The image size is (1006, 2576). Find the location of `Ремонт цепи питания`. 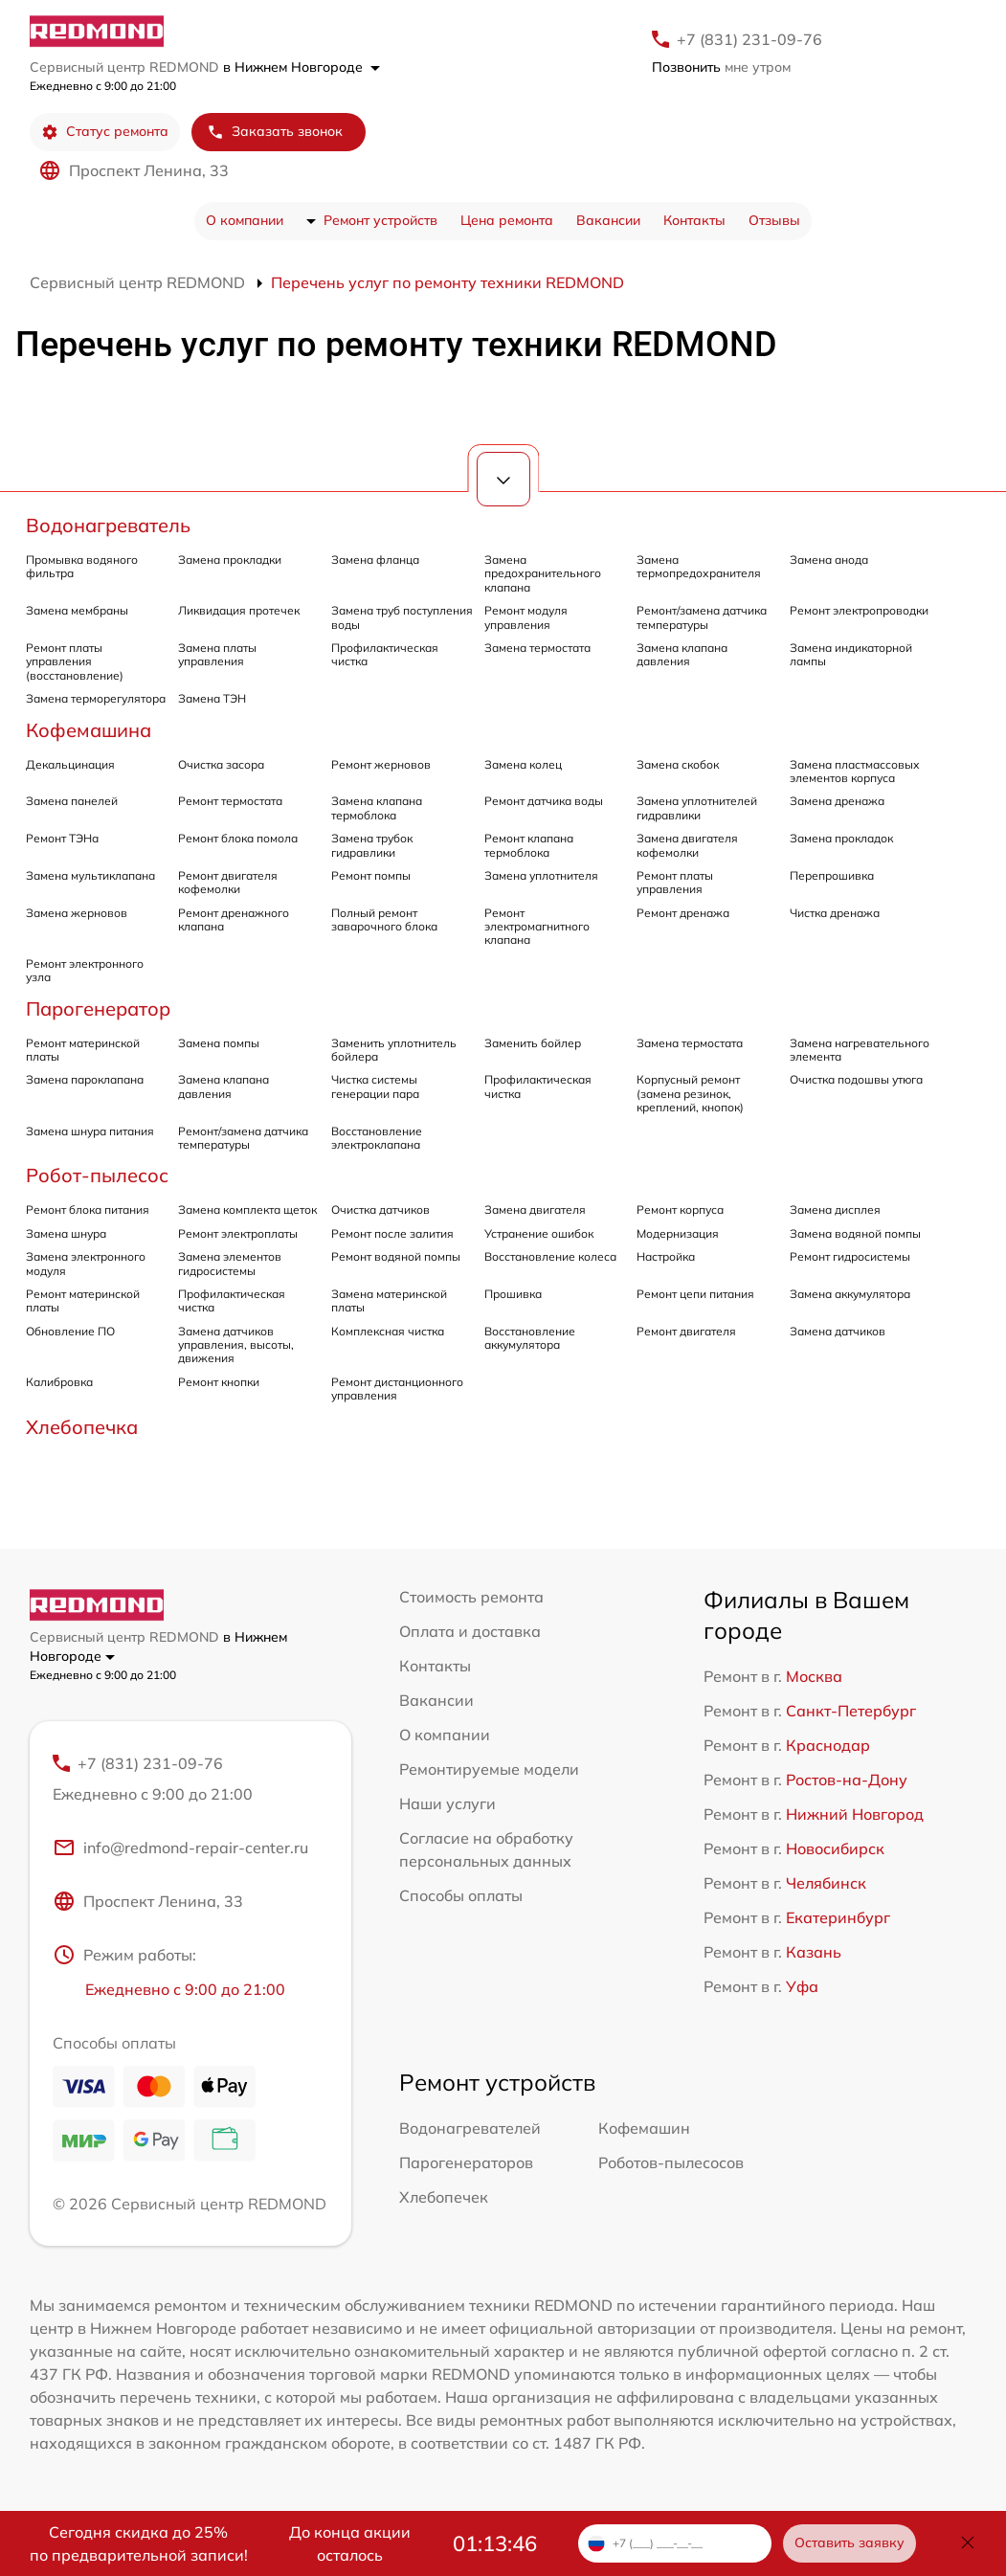

Ремонт цепи питания is located at coordinates (695, 1294).